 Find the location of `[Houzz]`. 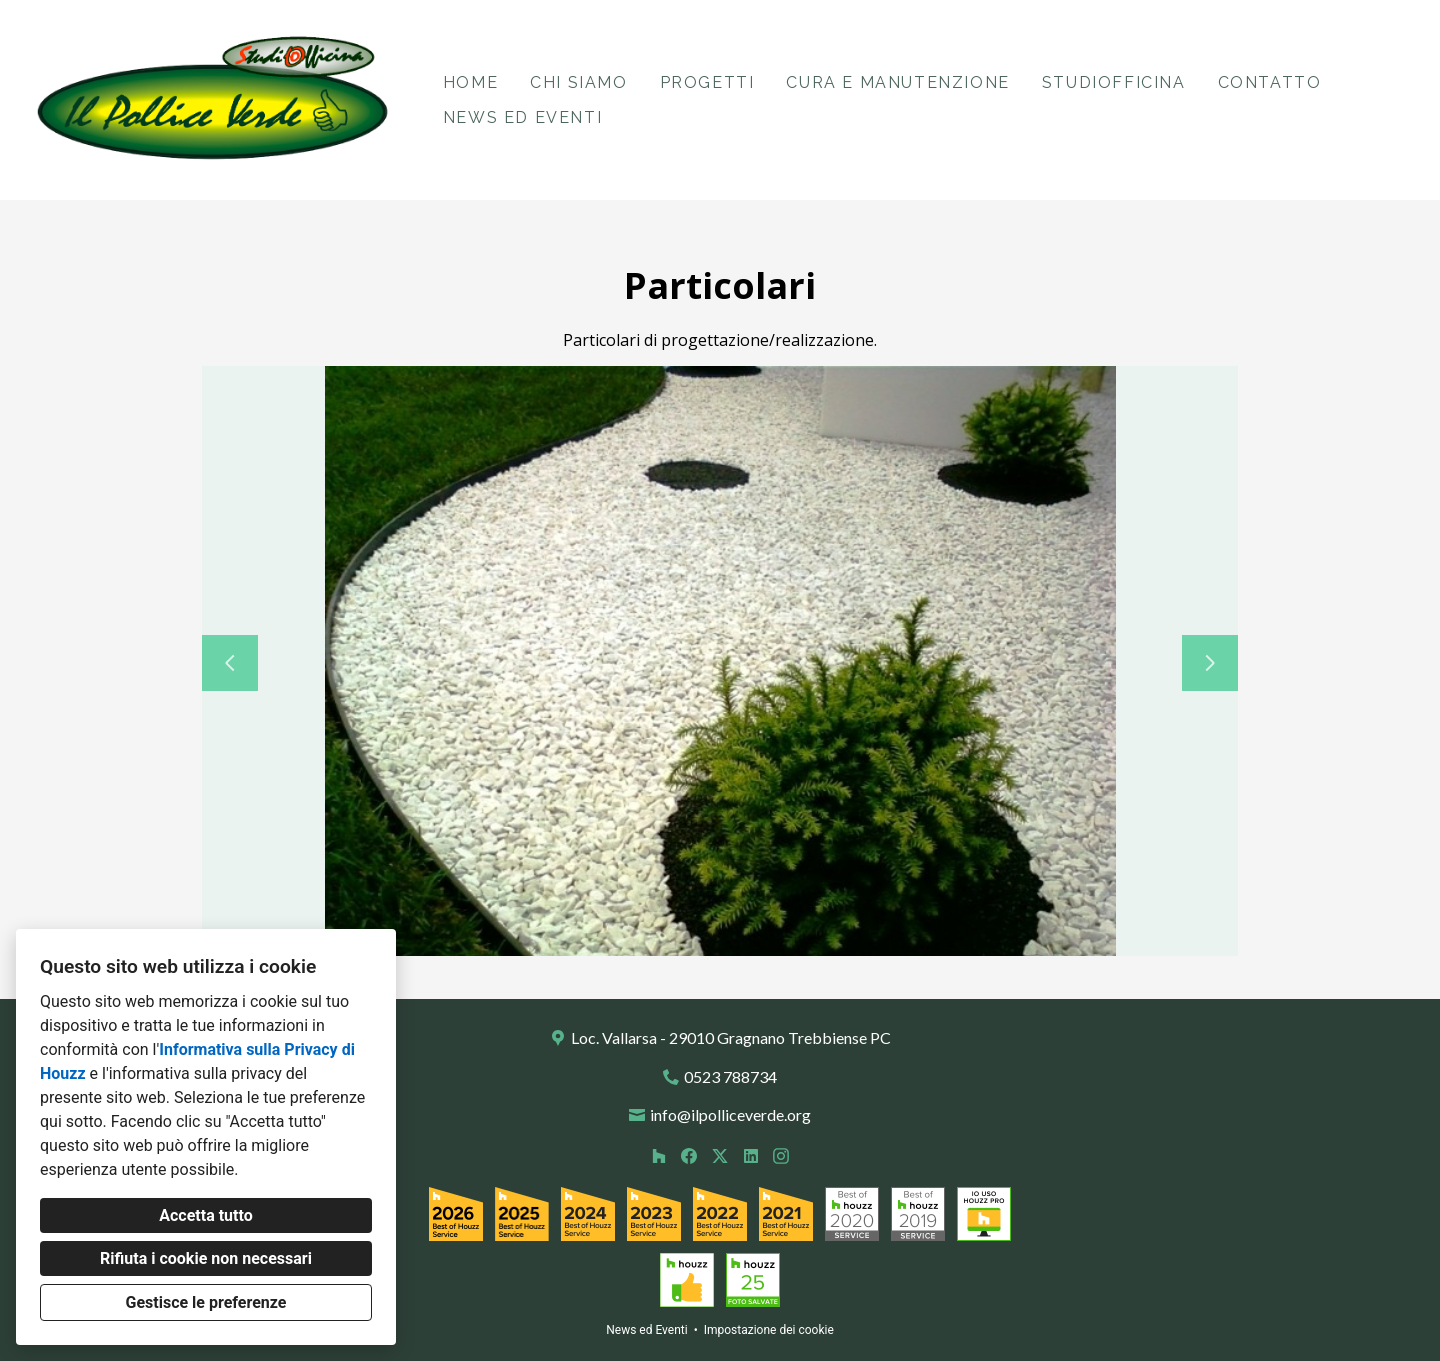

[Houzz] is located at coordinates (658, 1155).